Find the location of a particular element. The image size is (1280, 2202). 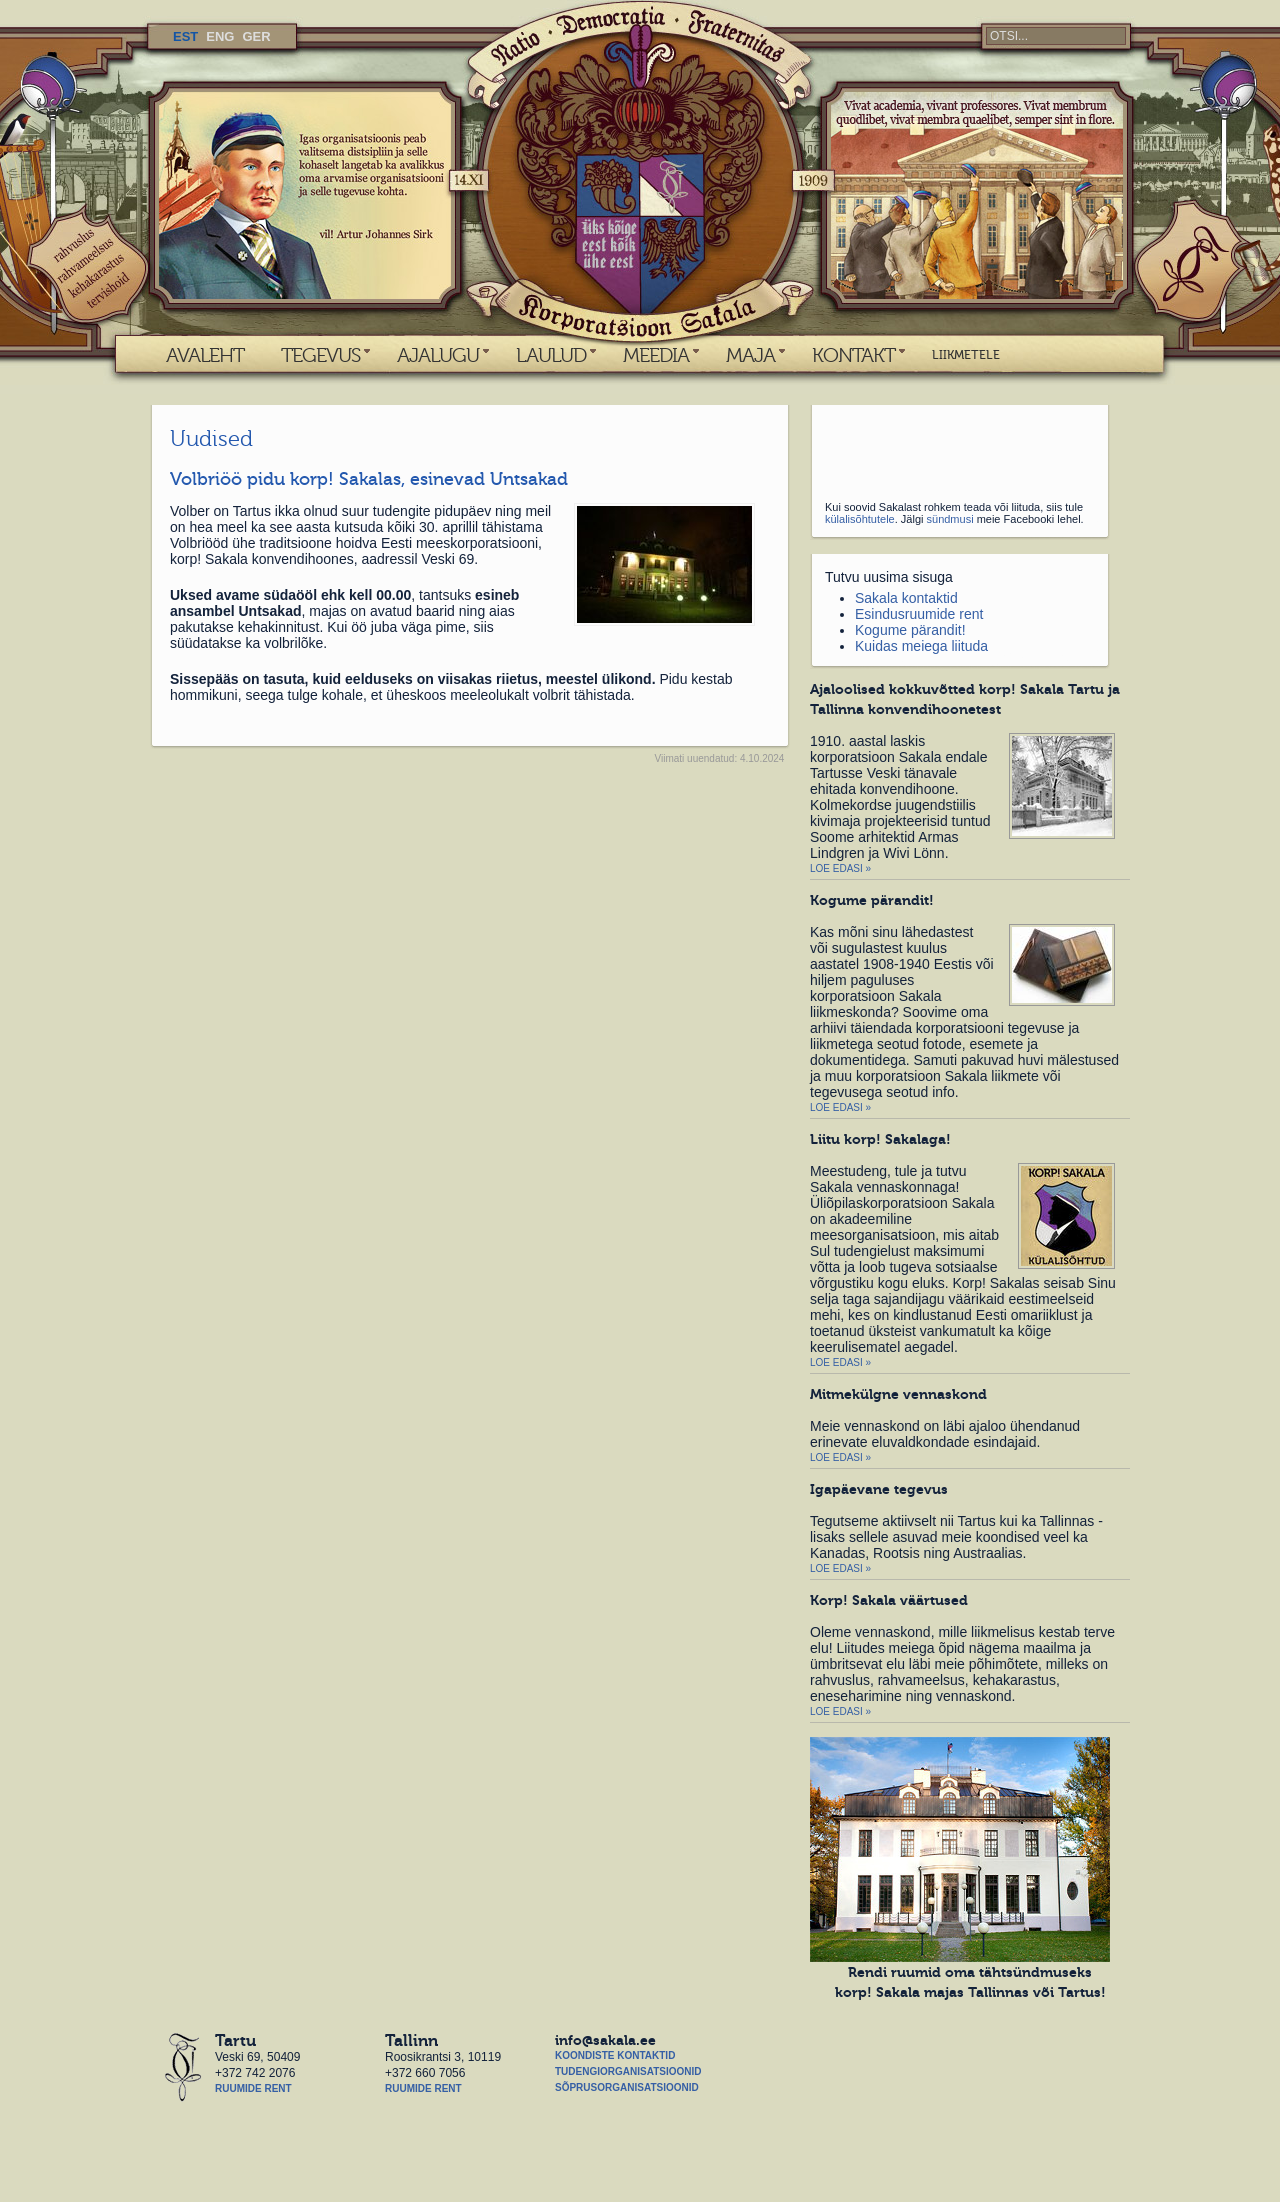

Esindusruumide rent is located at coordinates (919, 614).